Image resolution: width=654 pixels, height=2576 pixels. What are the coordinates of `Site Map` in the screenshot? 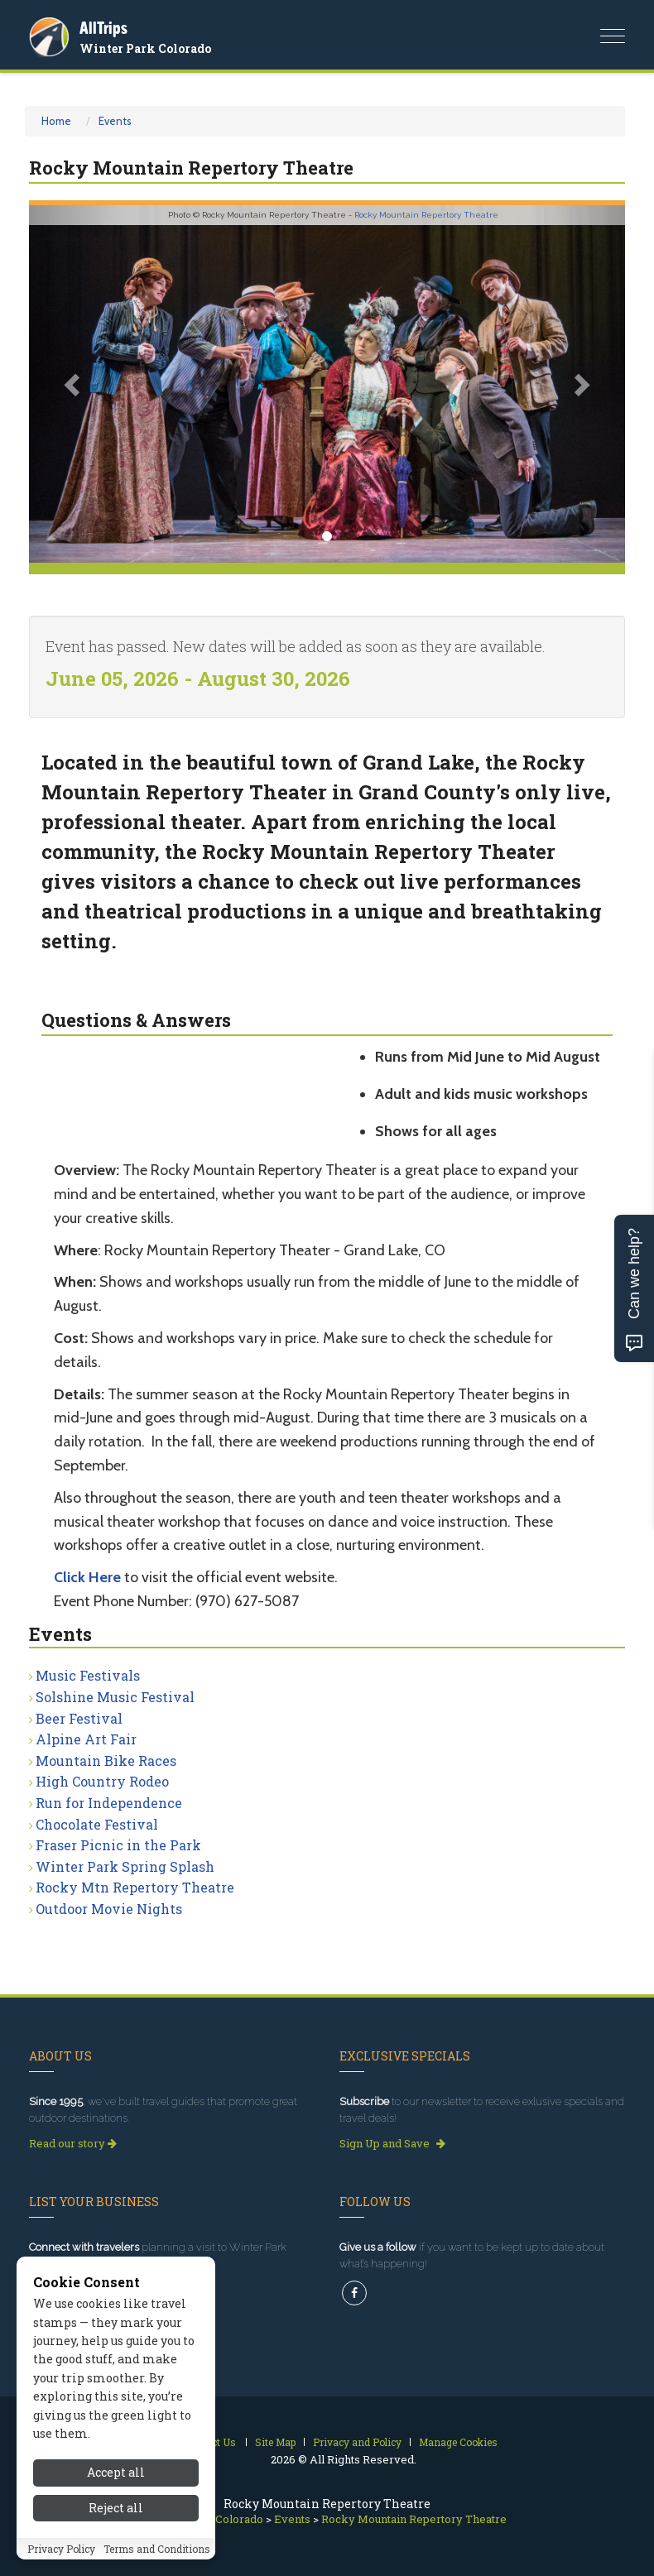 It's located at (275, 2442).